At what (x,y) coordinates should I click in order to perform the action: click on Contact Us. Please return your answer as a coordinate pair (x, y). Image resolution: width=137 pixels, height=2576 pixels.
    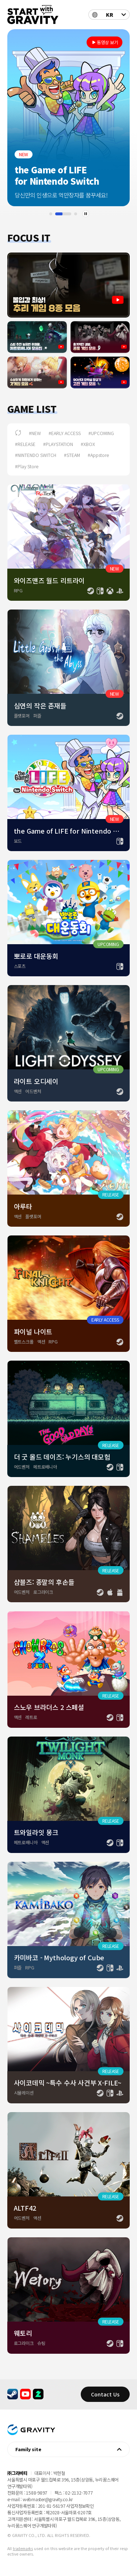
    Looking at the image, I should click on (105, 2394).